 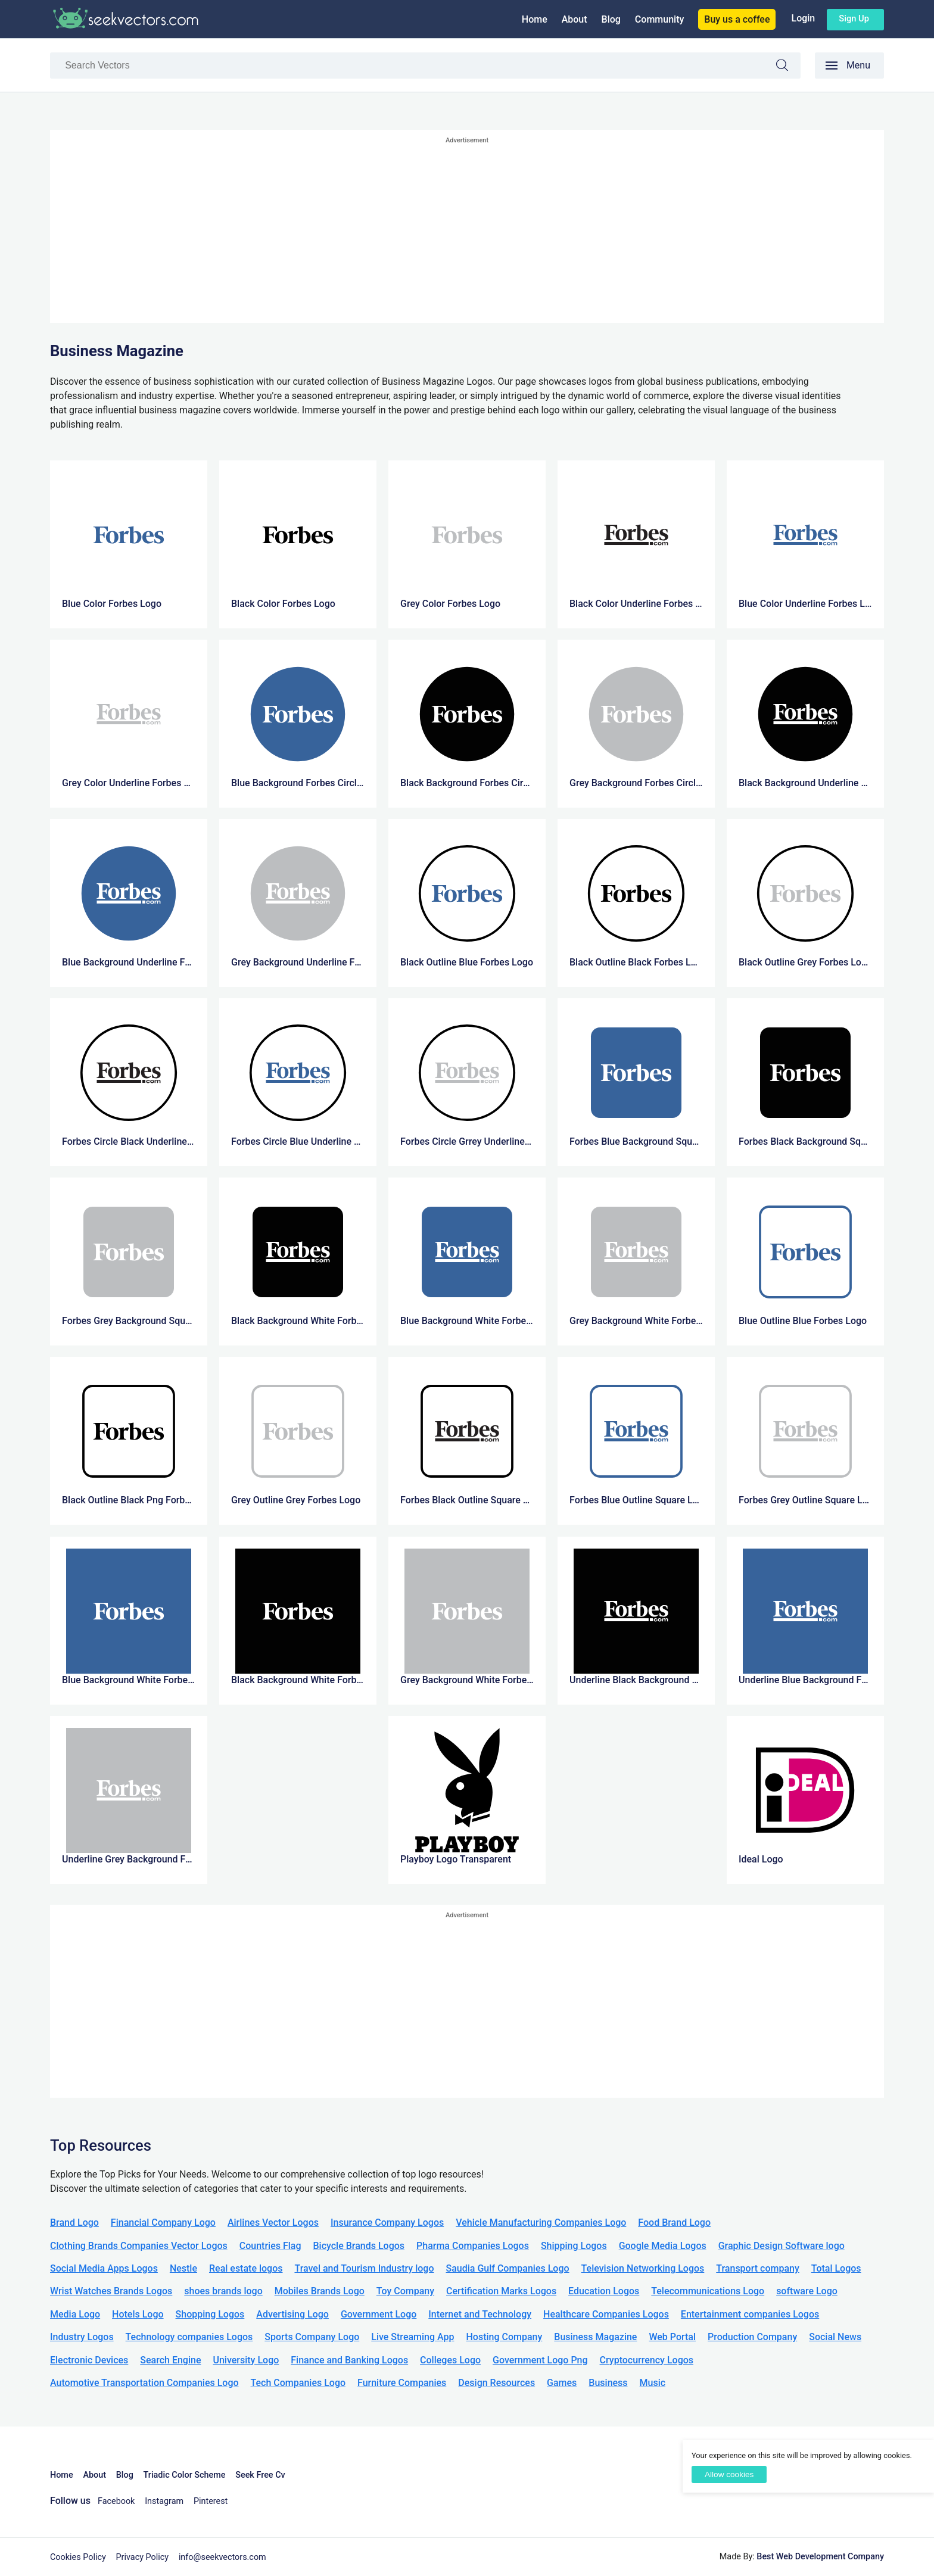 I want to click on Google Media Logos, so click(x=662, y=2245).